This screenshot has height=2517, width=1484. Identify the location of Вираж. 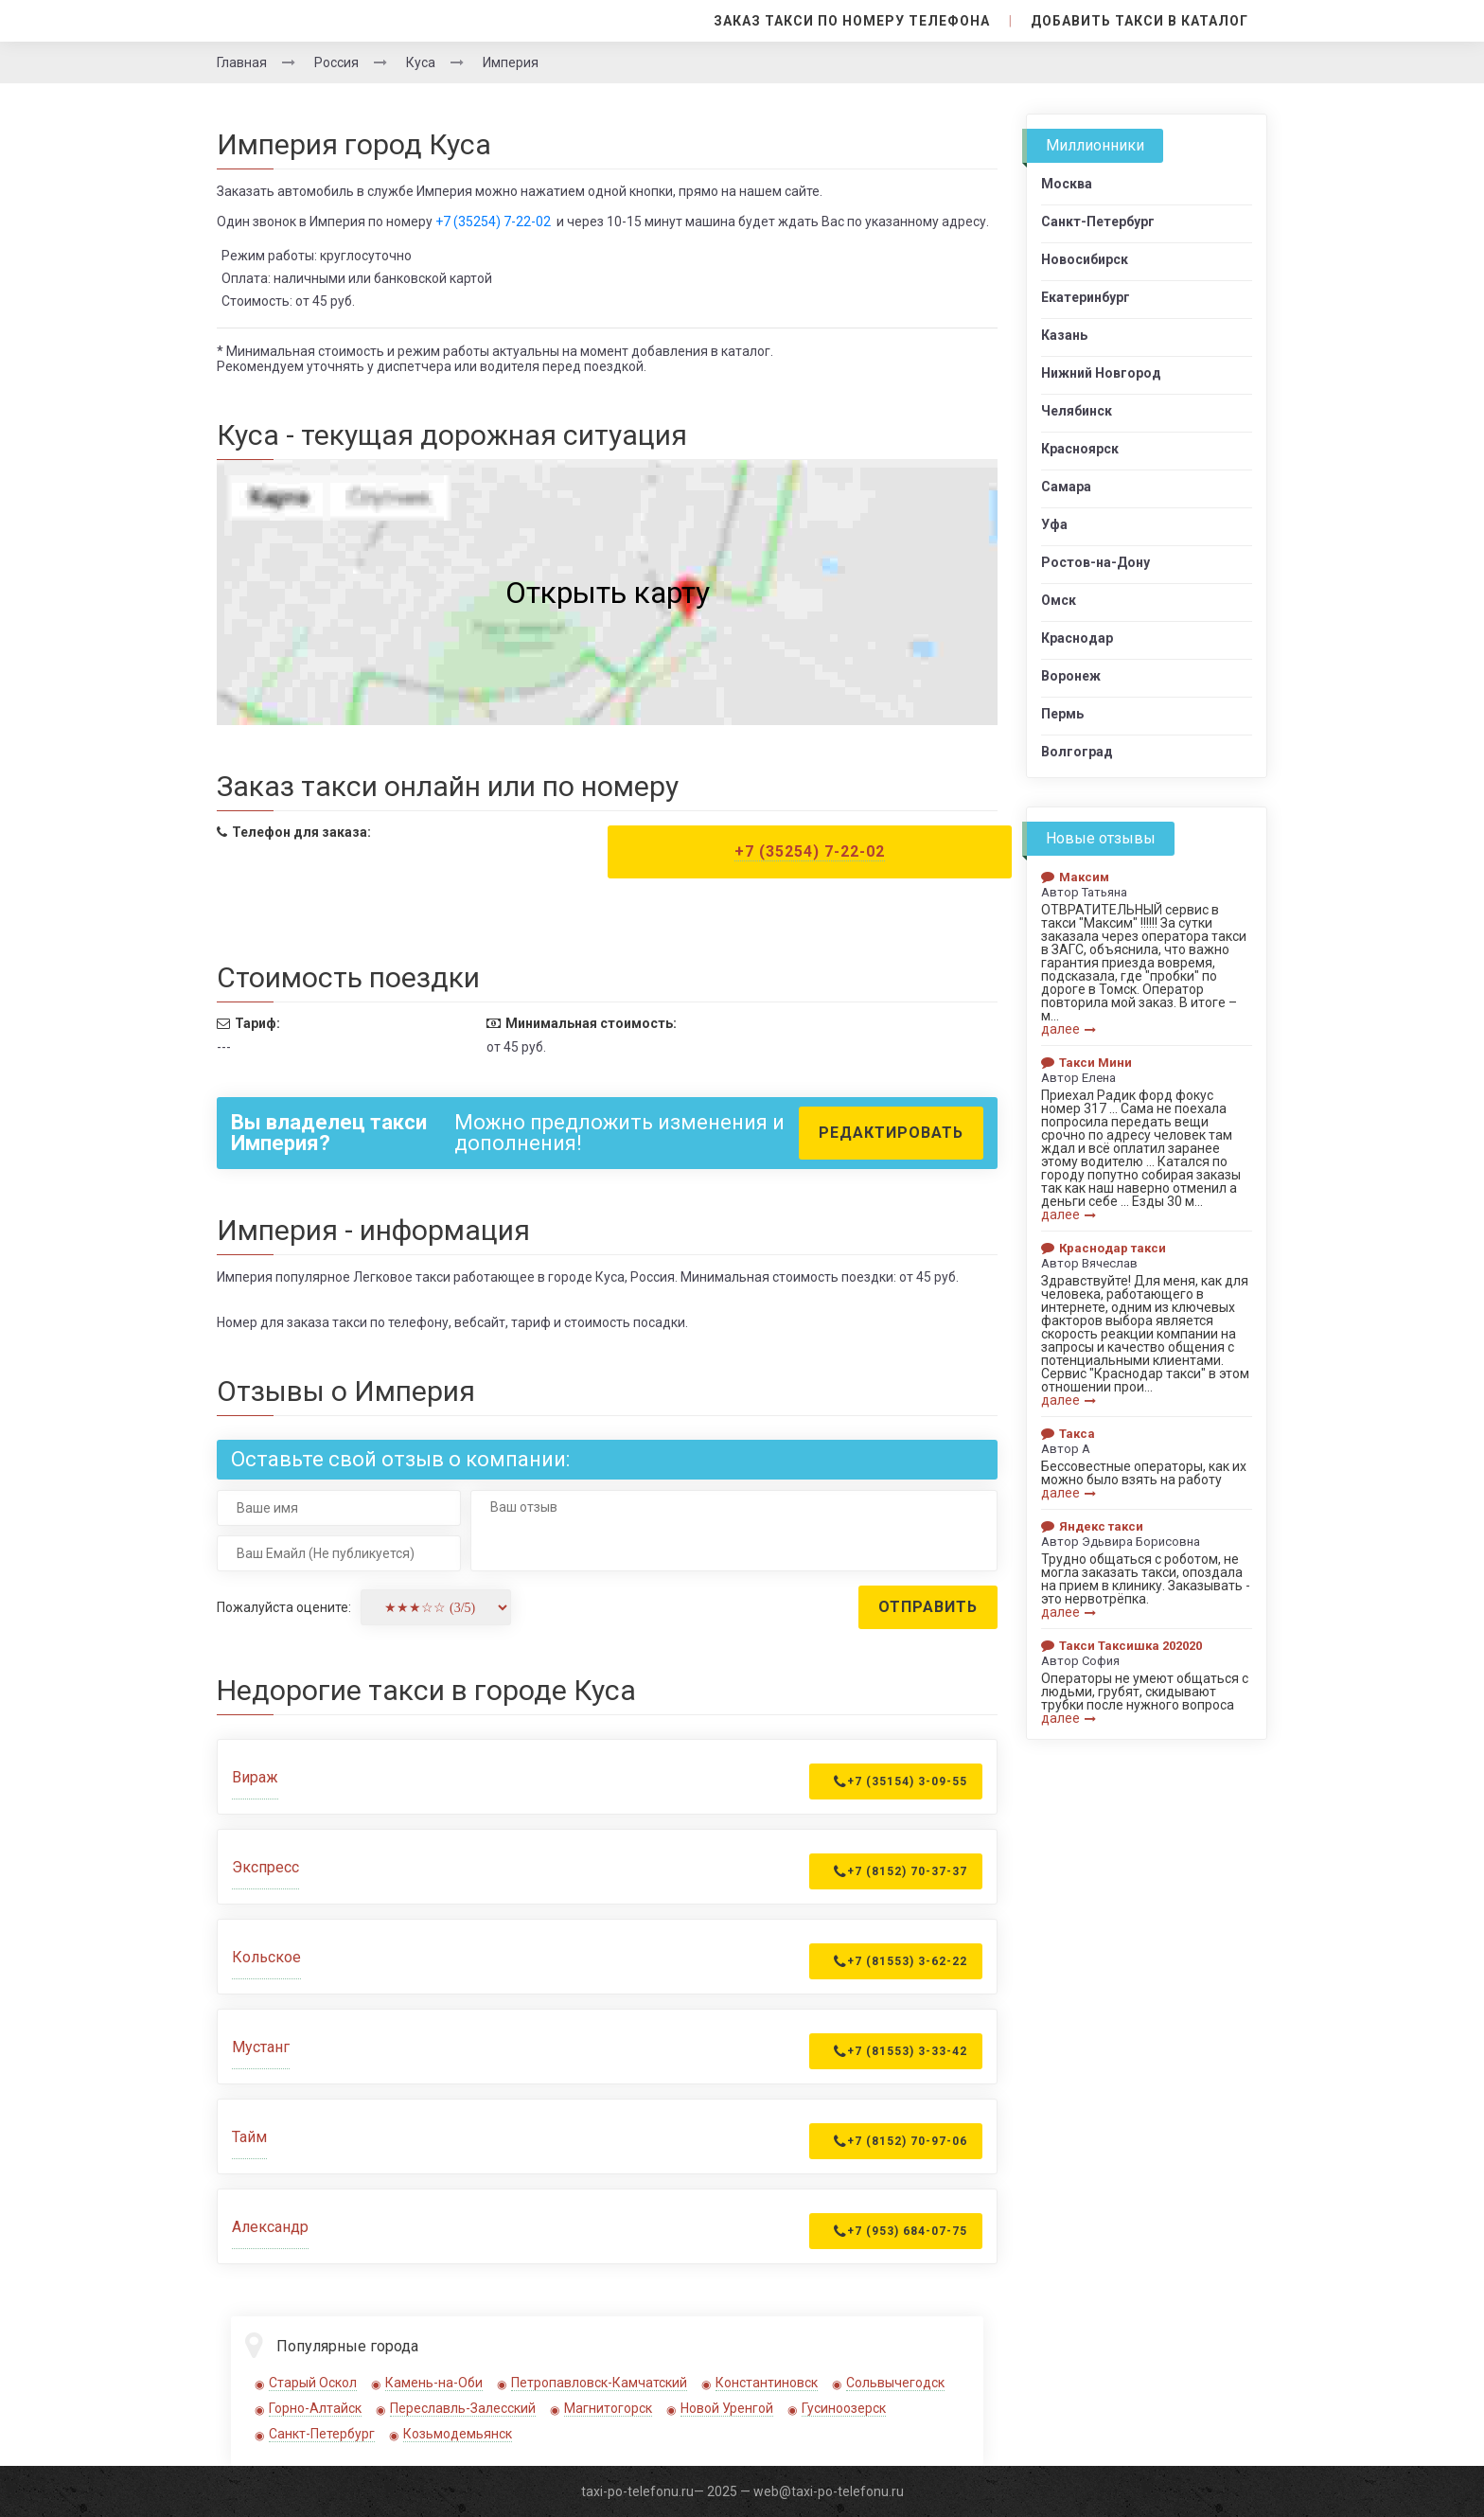
(255, 1777).